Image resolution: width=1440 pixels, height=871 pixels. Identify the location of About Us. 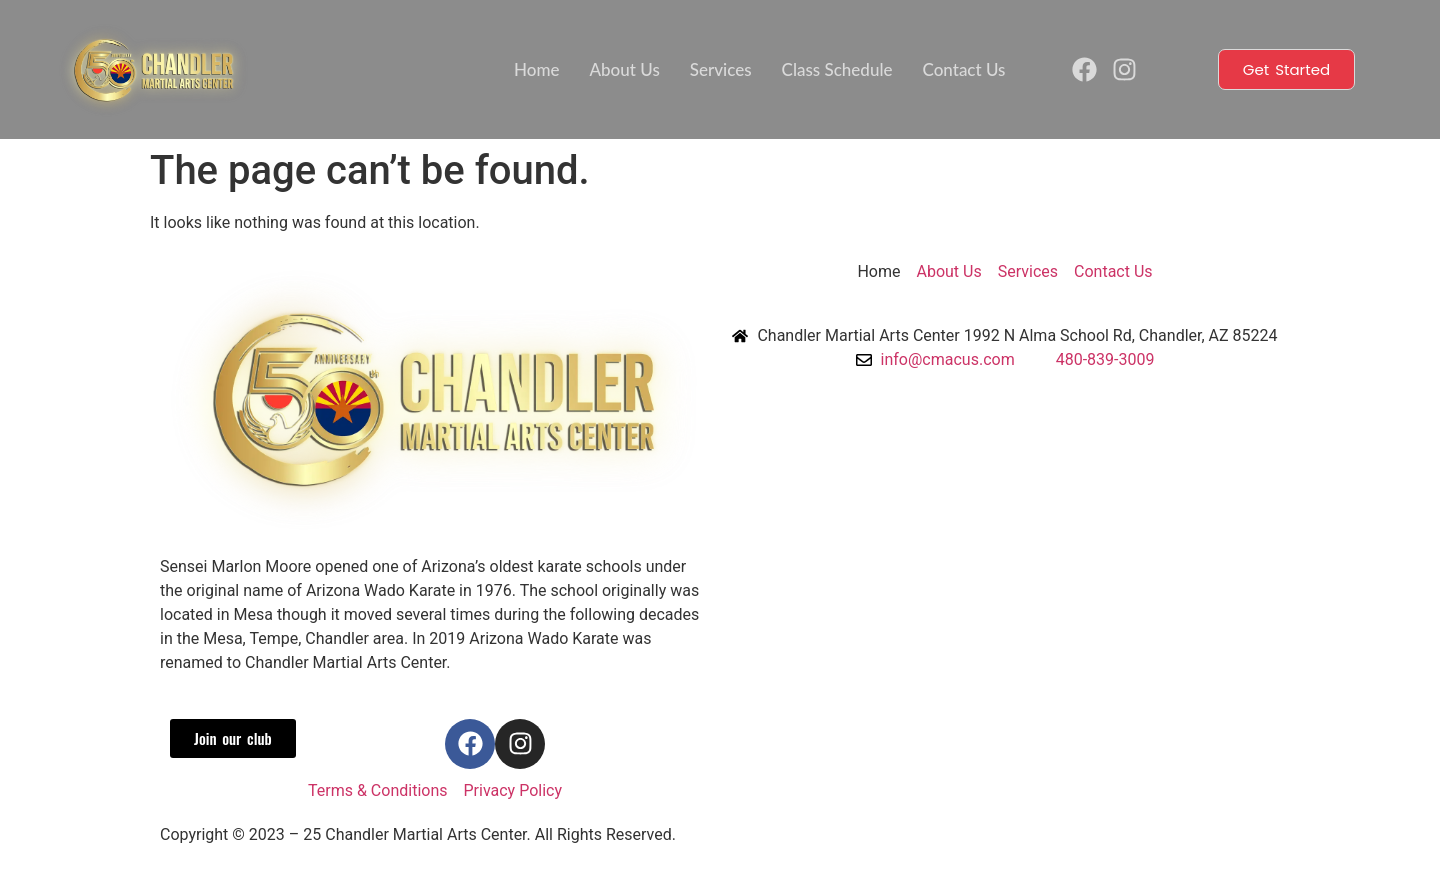
(625, 69).